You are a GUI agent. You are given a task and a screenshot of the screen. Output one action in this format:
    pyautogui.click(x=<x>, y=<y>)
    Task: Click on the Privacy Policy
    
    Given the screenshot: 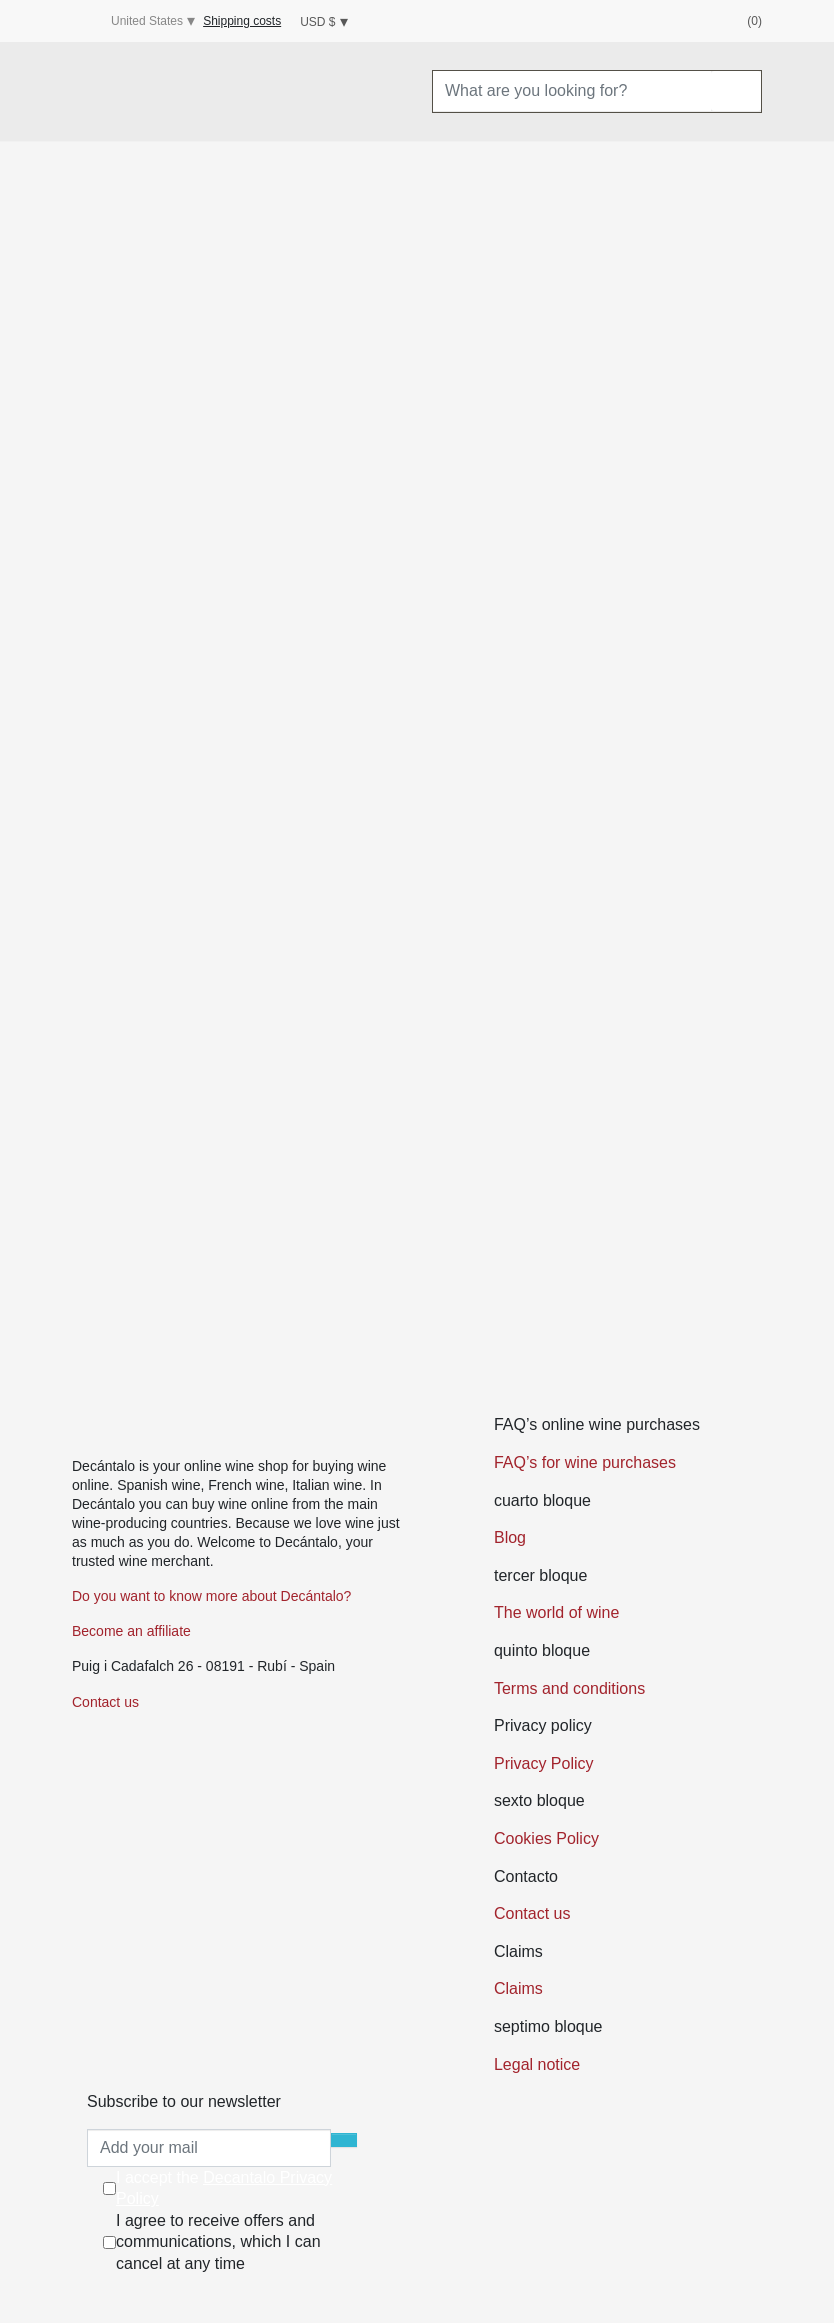 What is the action you would take?
    pyautogui.click(x=544, y=1763)
    